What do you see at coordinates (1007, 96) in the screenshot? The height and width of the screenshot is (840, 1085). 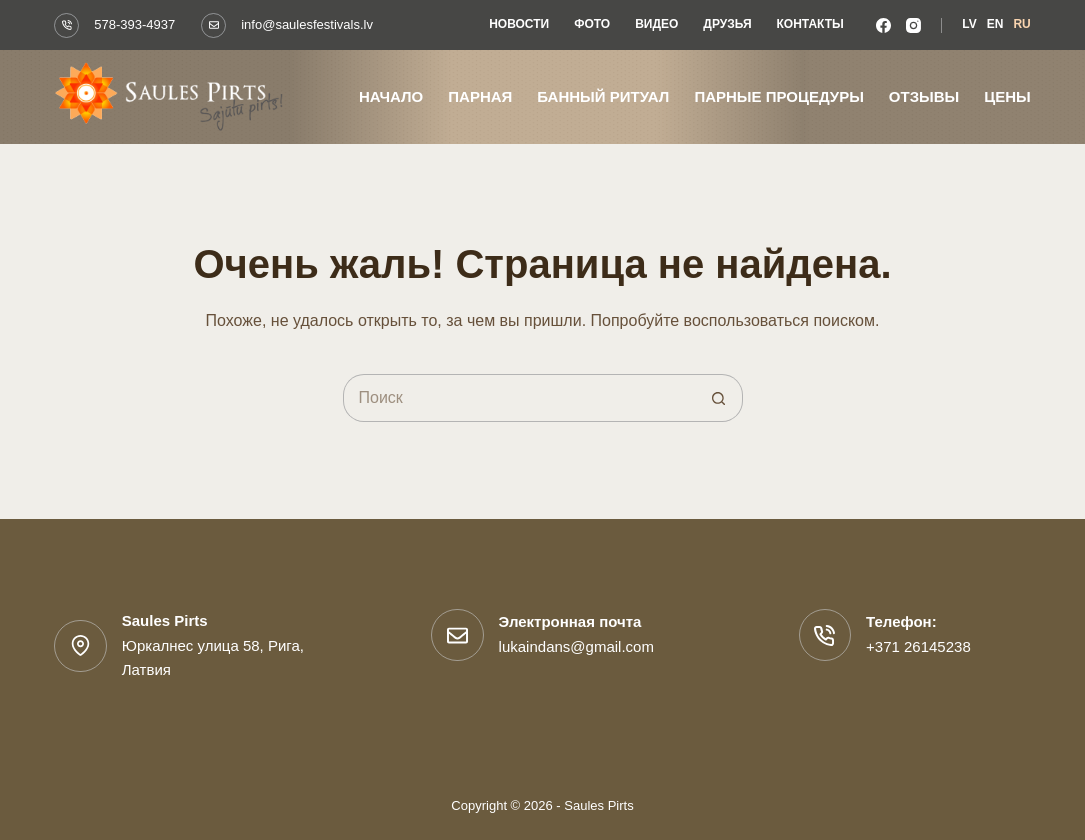 I see `Цены` at bounding box center [1007, 96].